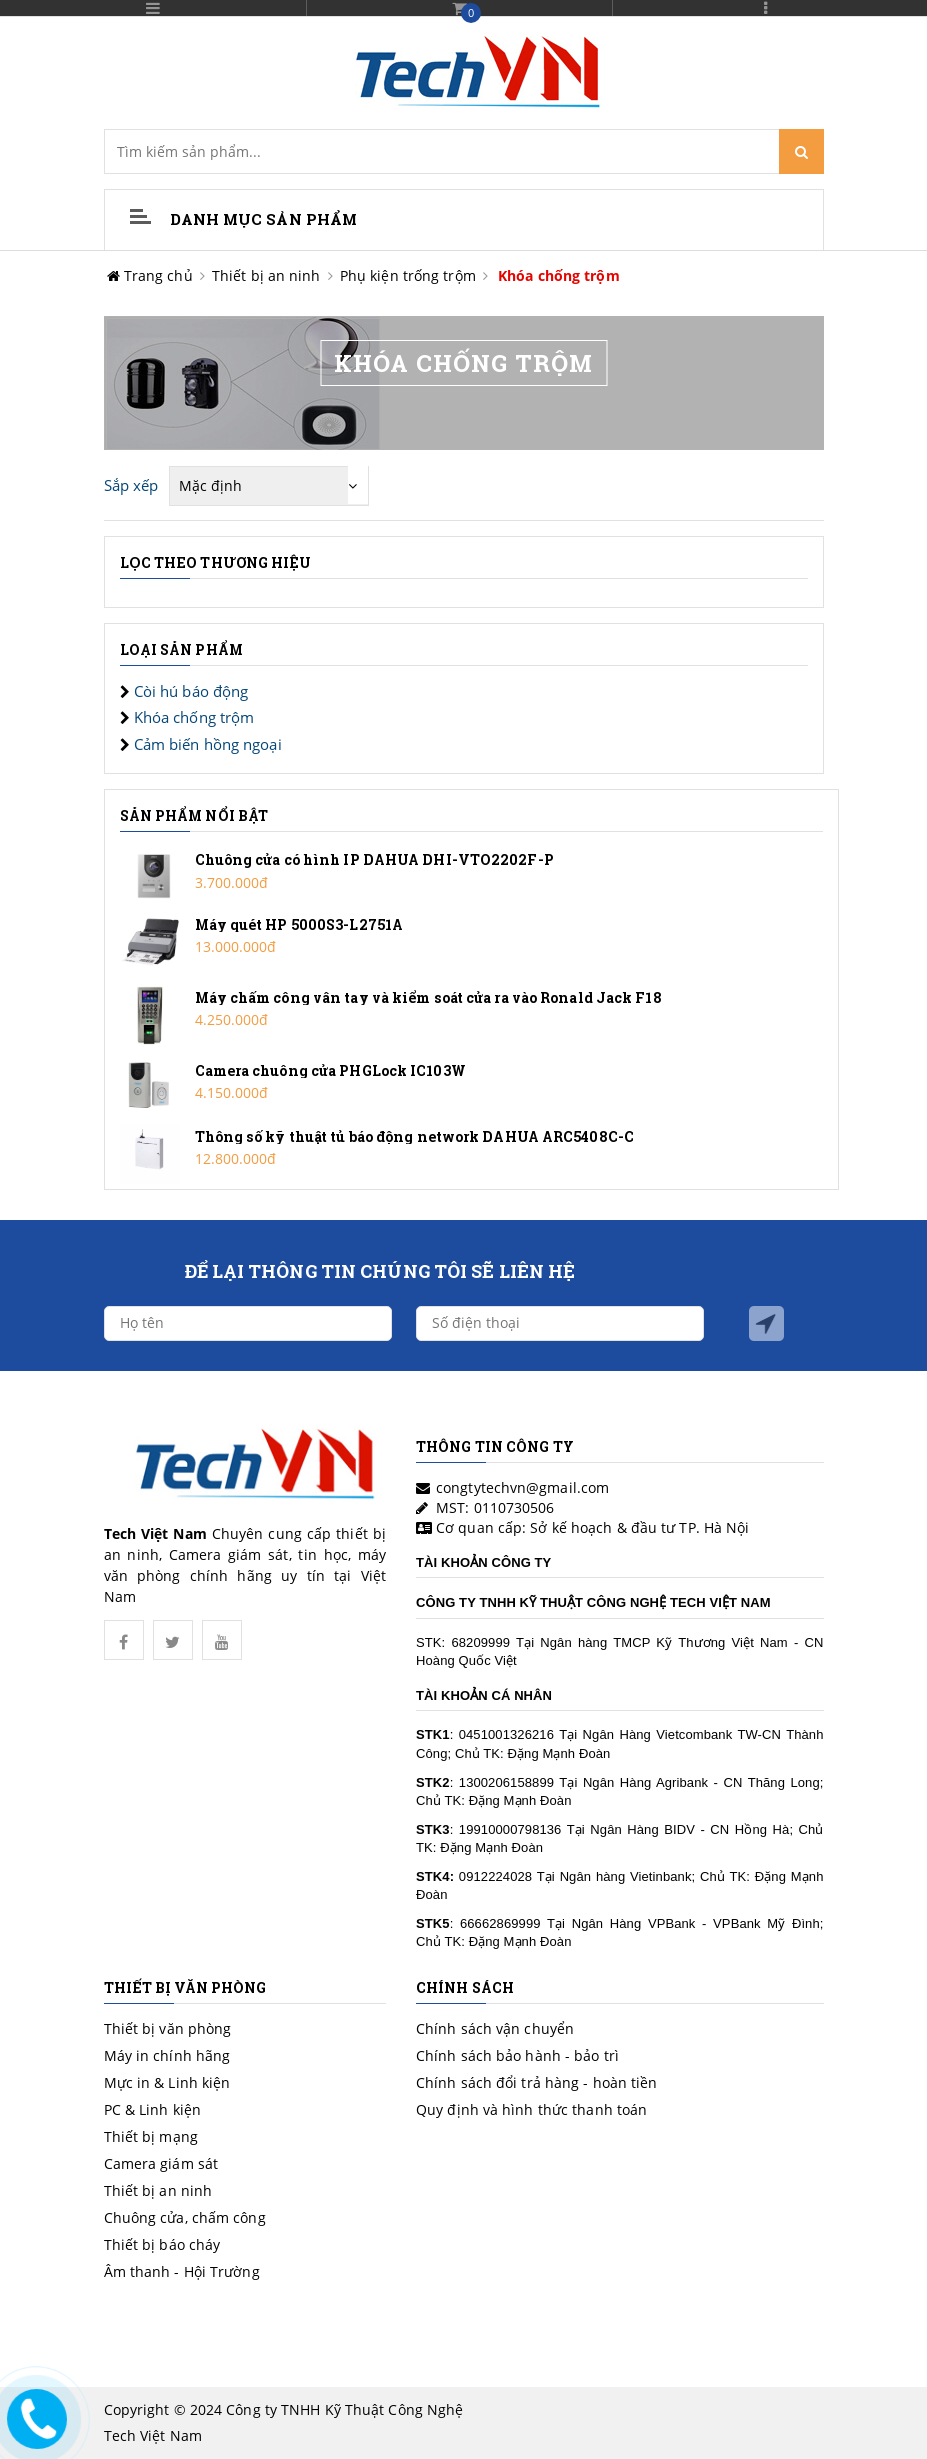  I want to click on Thiết bị văn phòng, so click(168, 2028).